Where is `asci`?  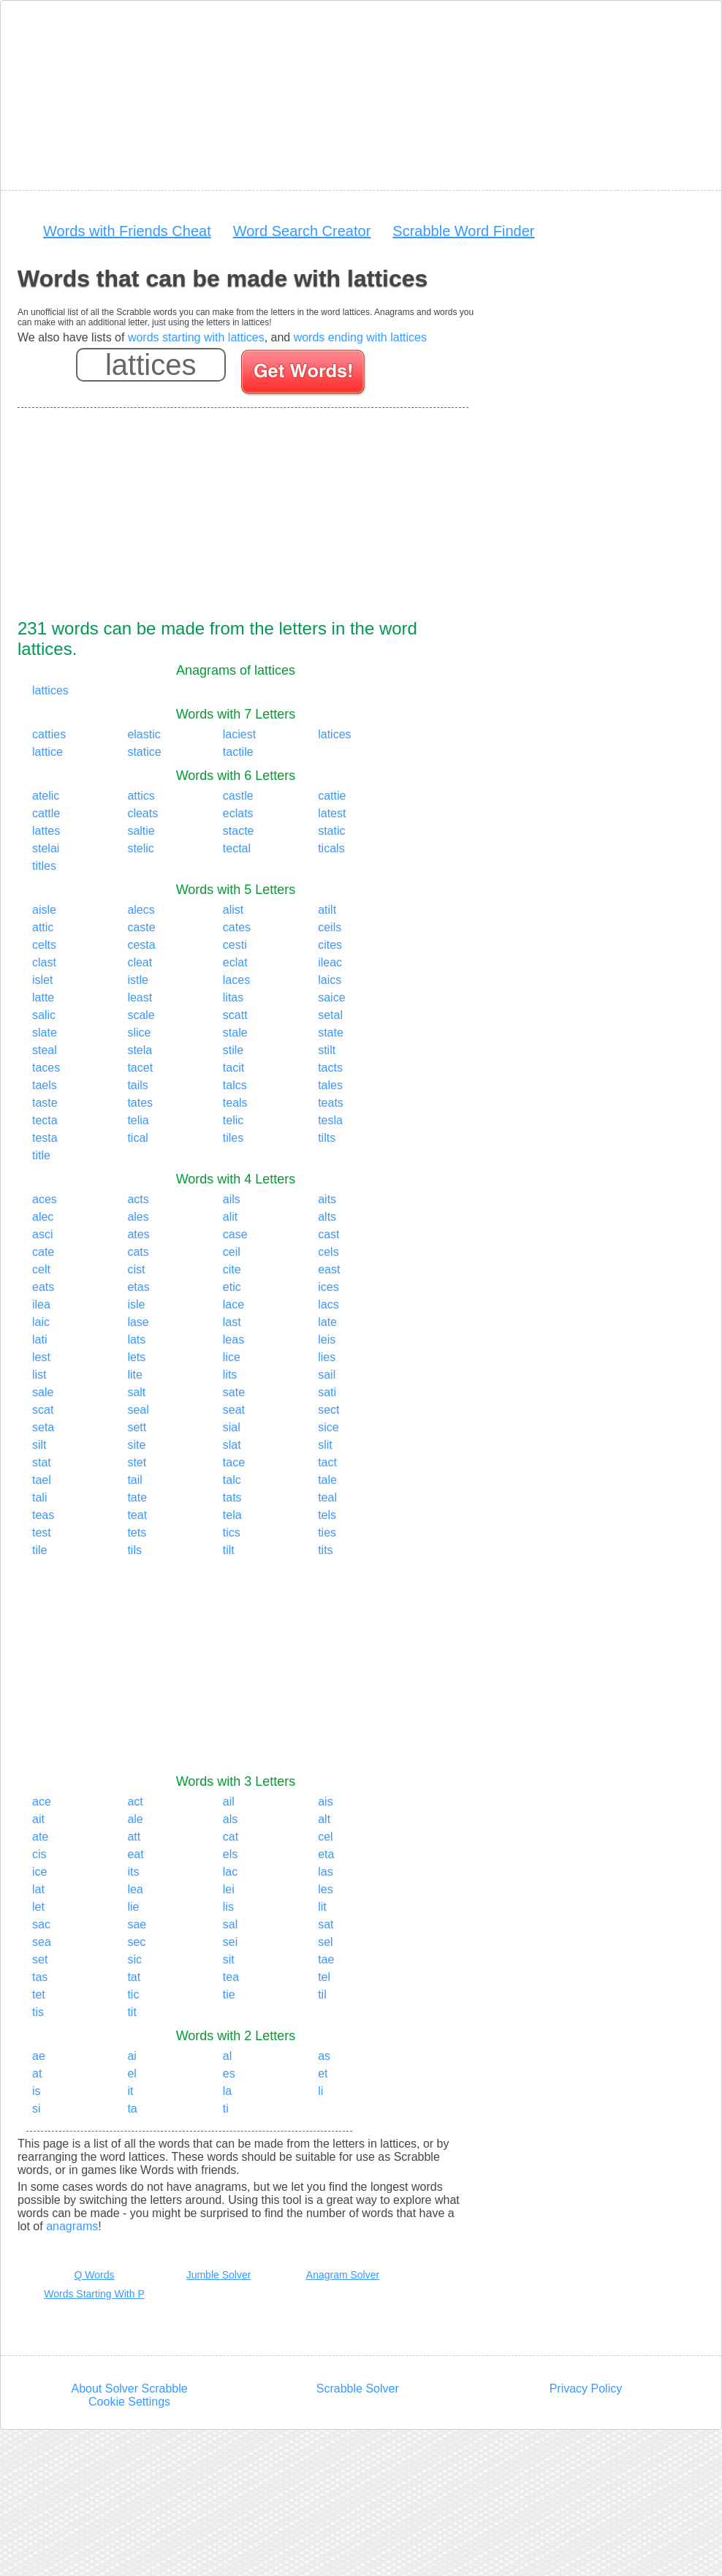 asci is located at coordinates (42, 1234).